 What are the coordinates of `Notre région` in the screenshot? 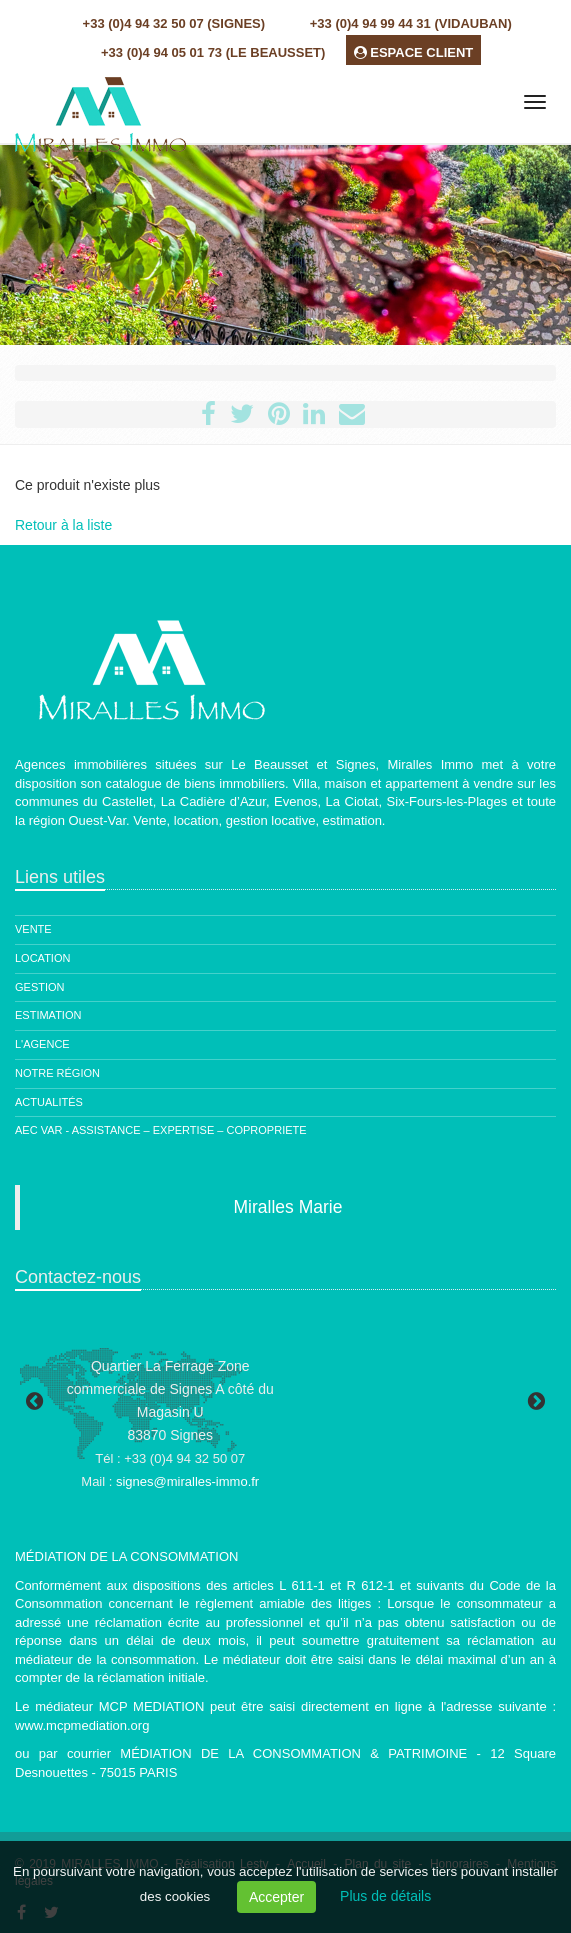 It's located at (57, 1073).